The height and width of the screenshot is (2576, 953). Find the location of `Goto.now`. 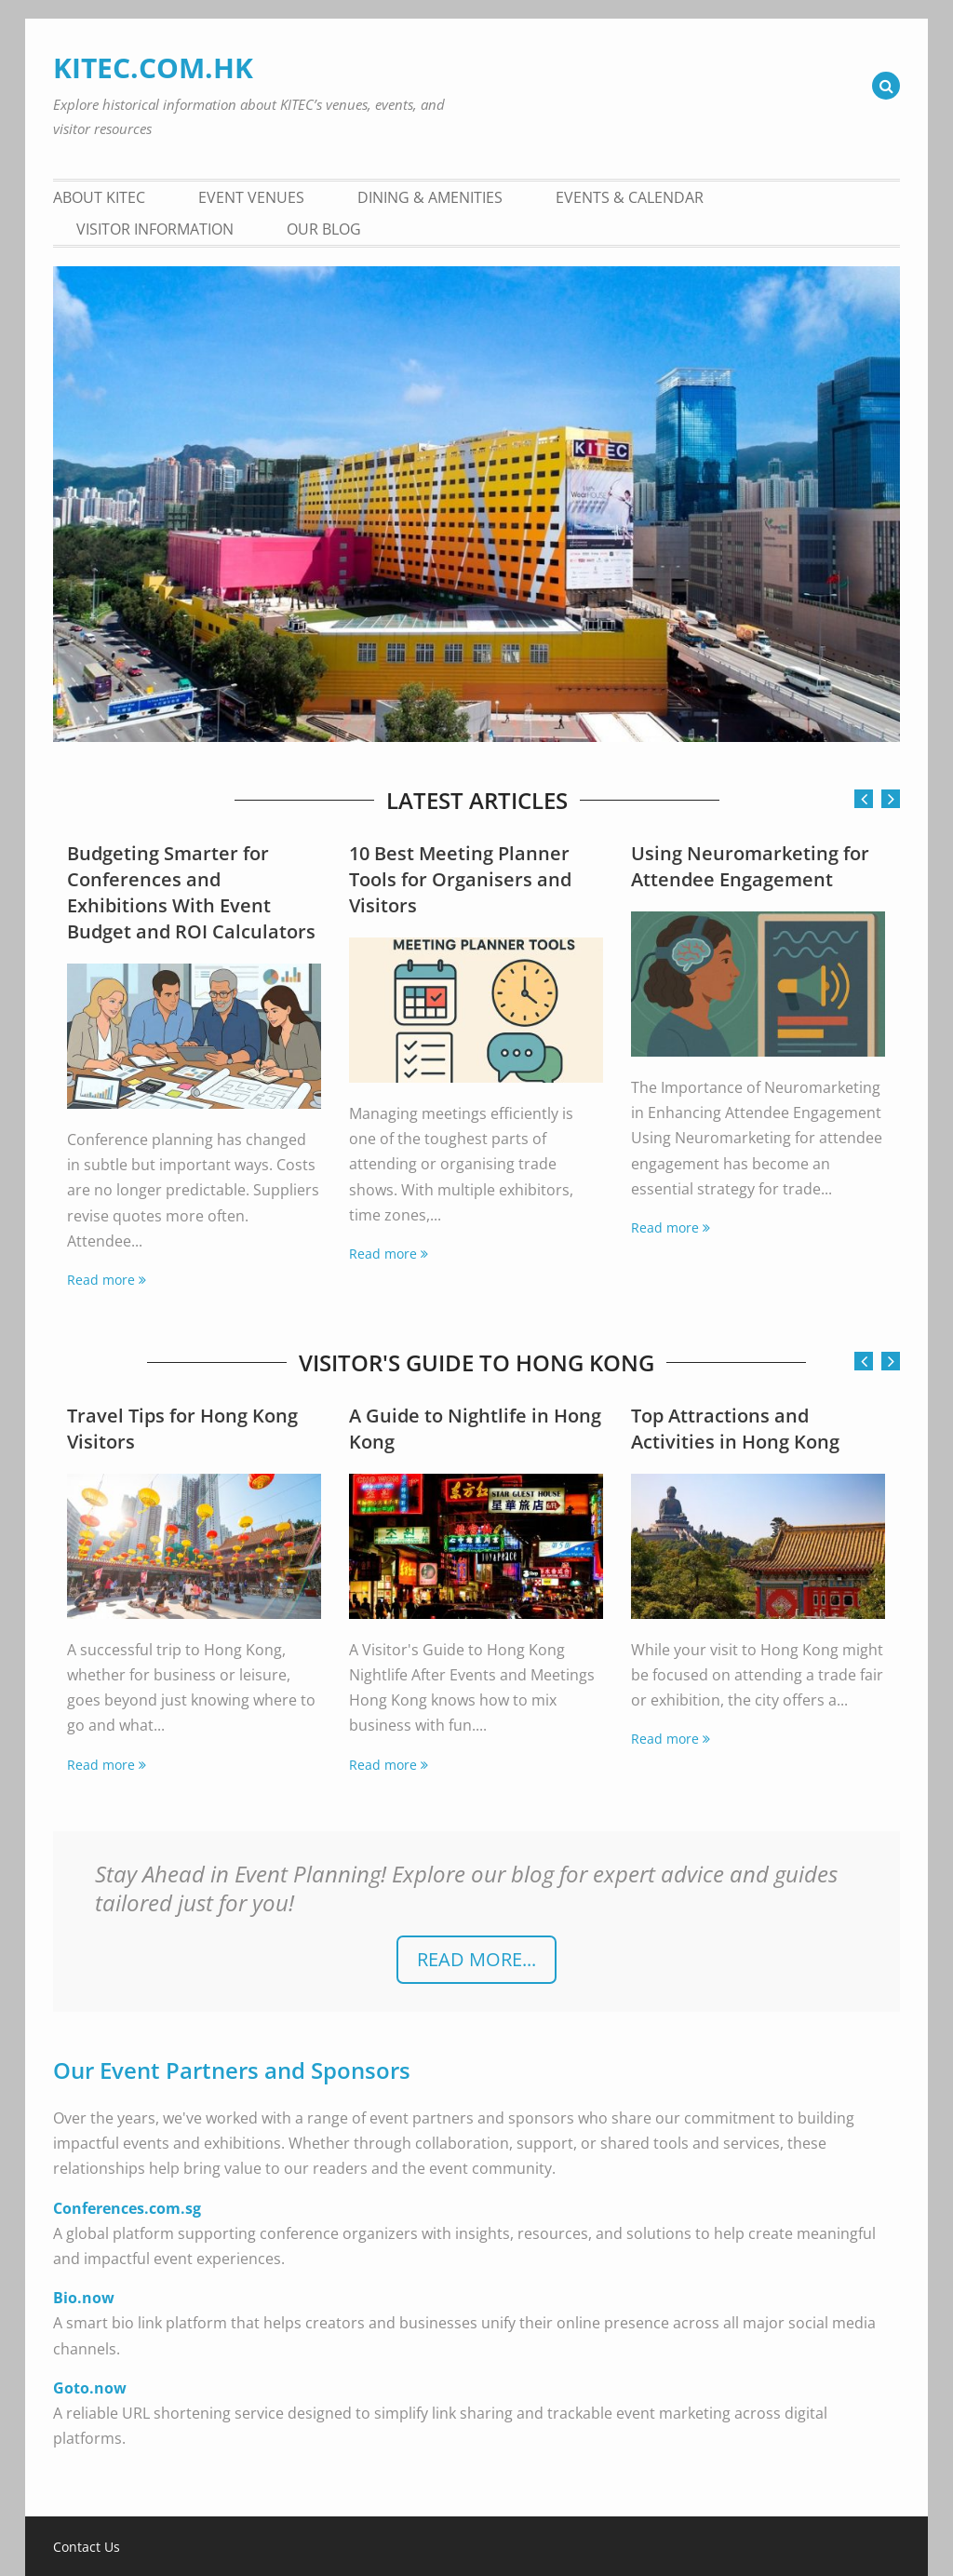

Goto.now is located at coordinates (90, 2388).